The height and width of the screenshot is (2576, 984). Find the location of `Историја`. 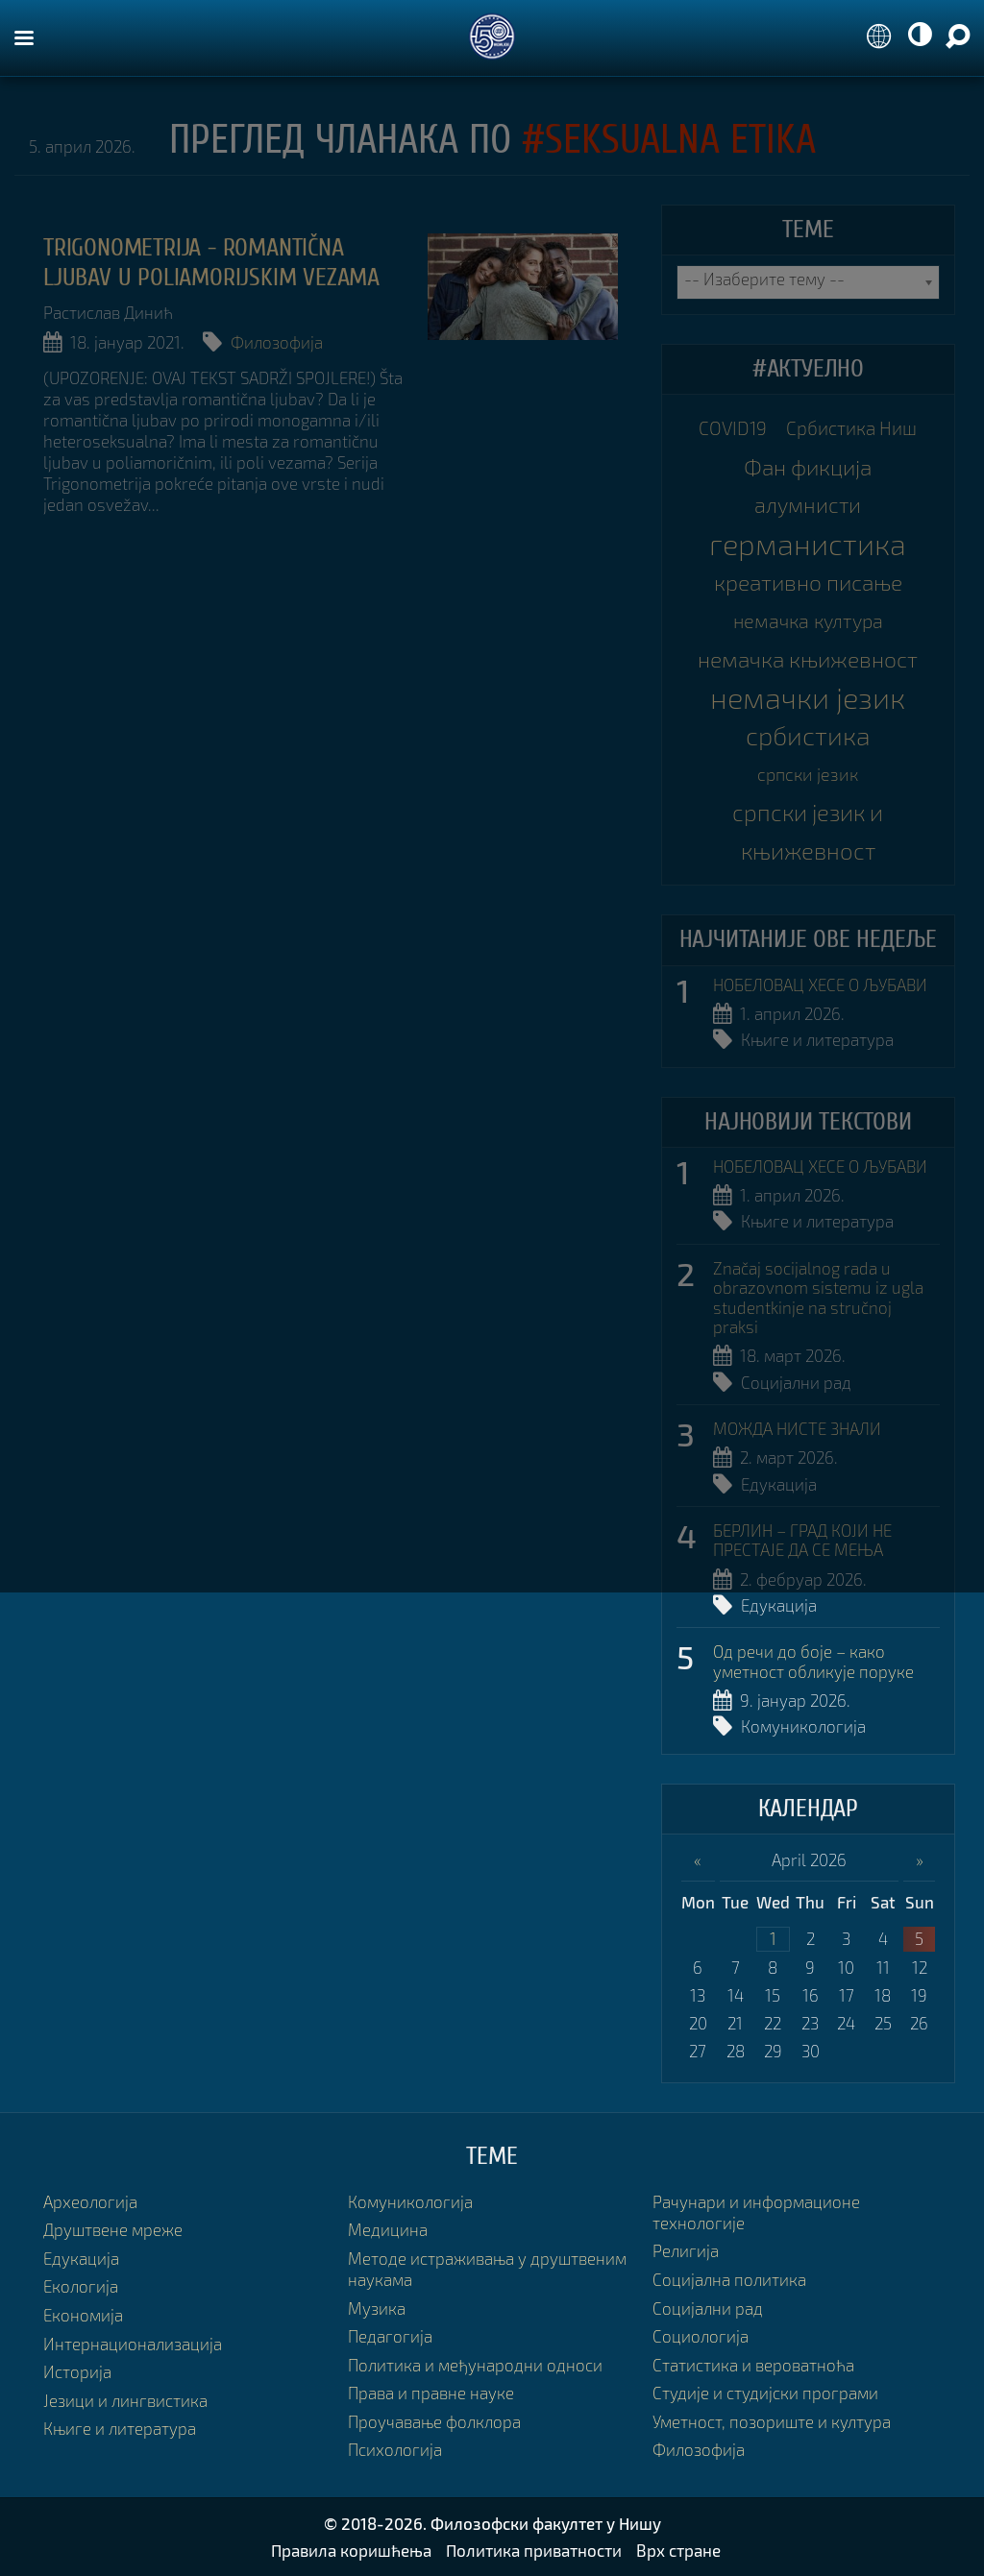

Историја is located at coordinates (77, 2372).